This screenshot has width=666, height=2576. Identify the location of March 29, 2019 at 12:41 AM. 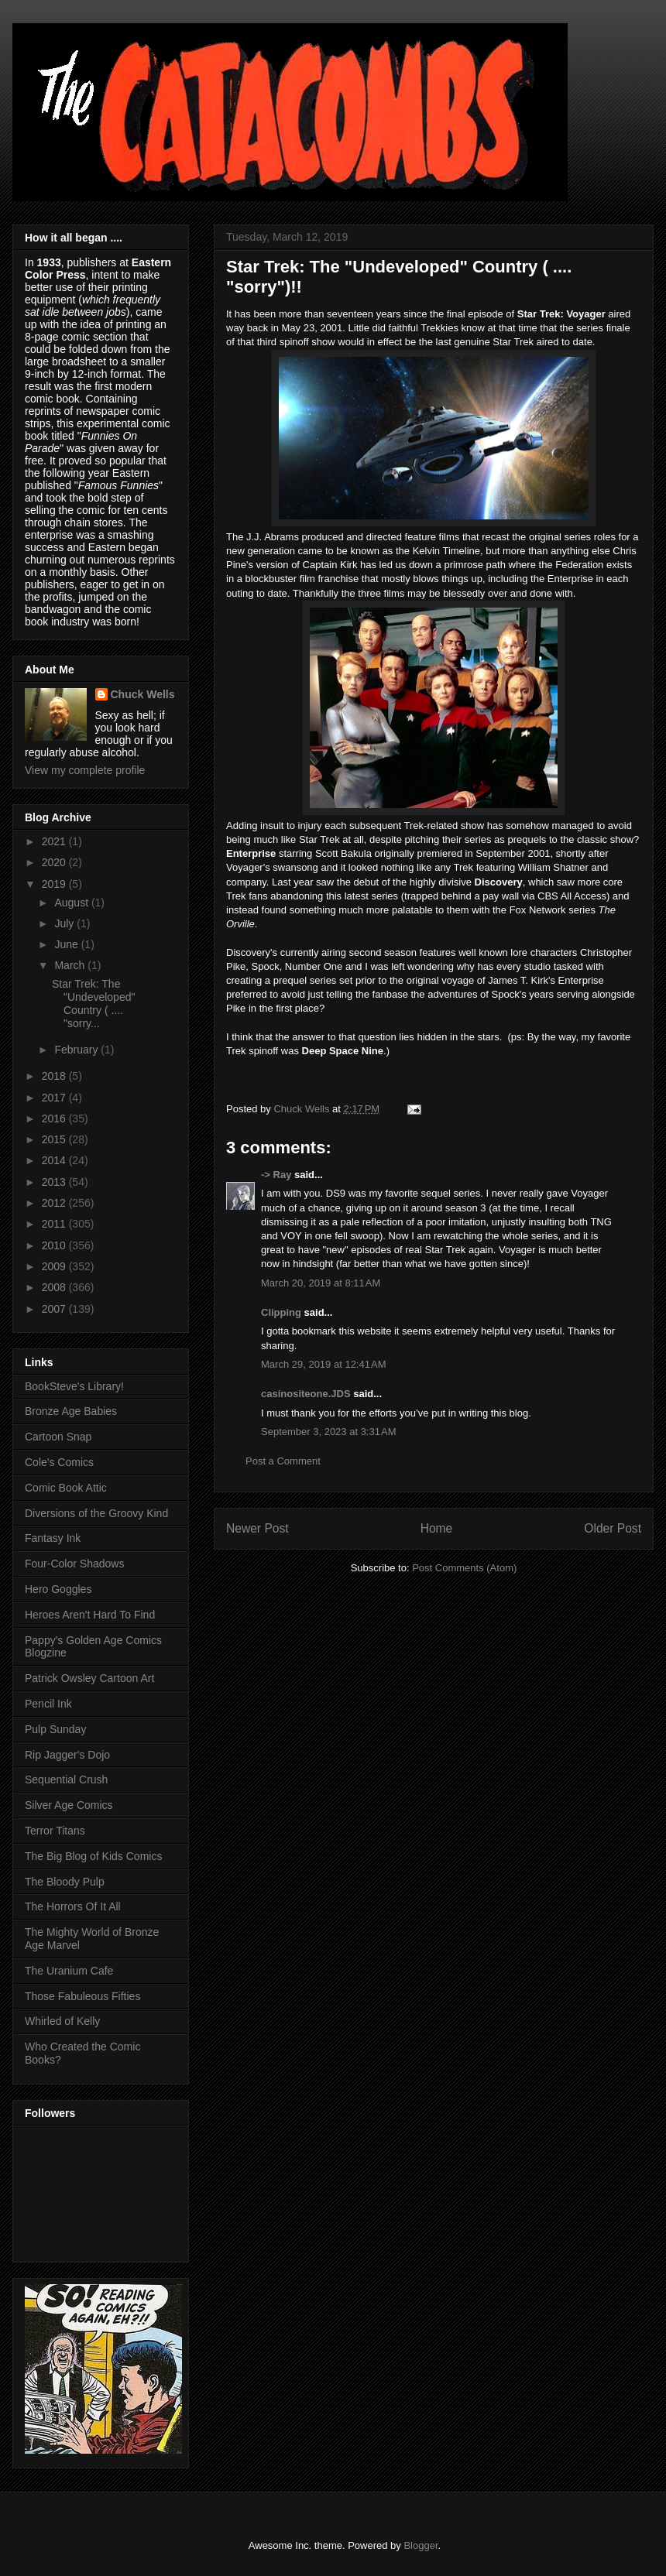
(323, 1364).